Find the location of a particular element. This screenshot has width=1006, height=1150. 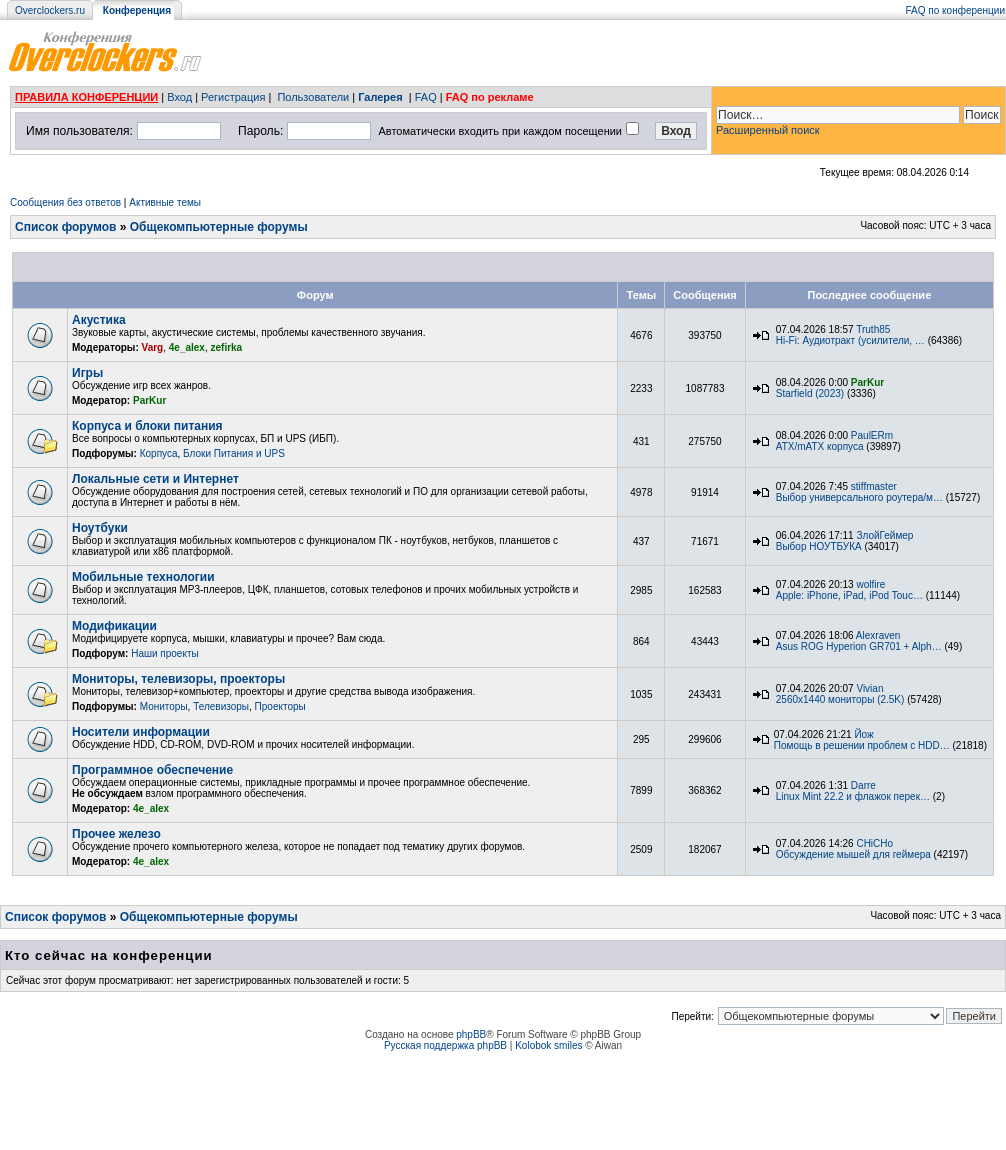

ПРАВИЛА КОНФЕРЕНЦИИ is located at coordinates (86, 97).